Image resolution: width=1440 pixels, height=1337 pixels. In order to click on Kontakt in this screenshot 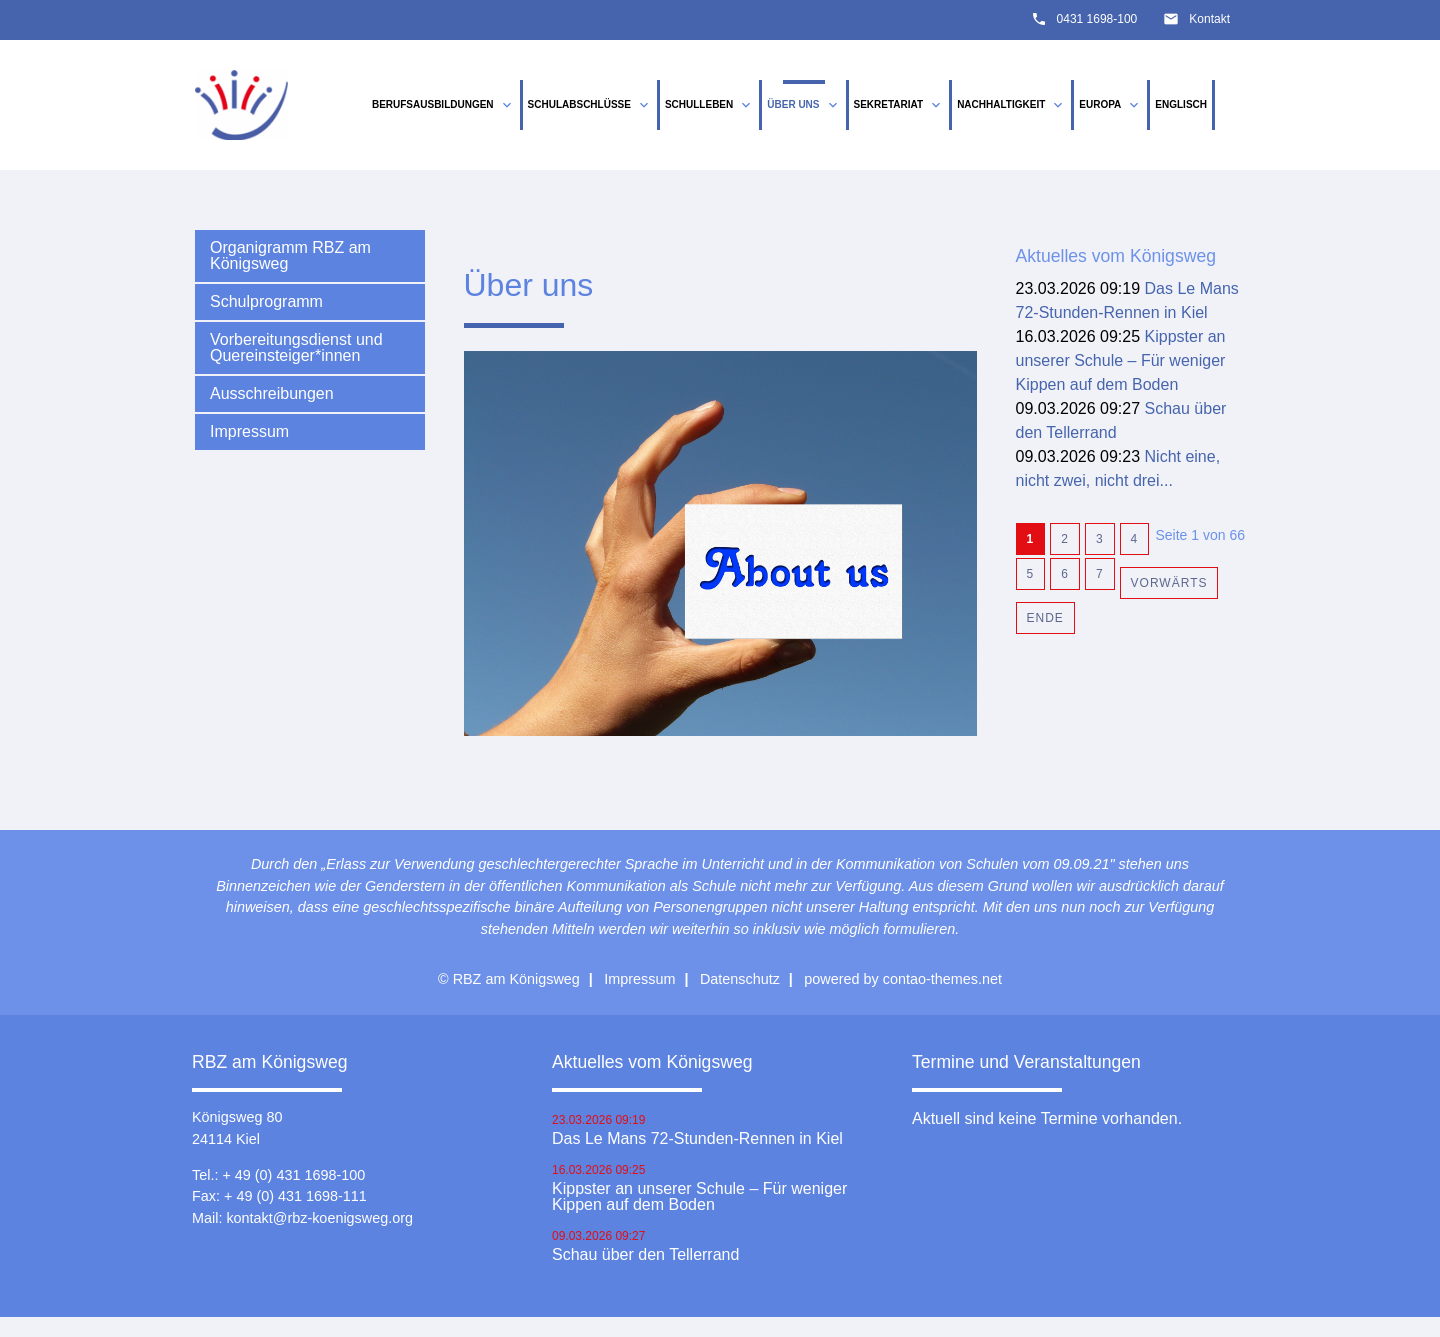, I will do `click(1209, 19)`.